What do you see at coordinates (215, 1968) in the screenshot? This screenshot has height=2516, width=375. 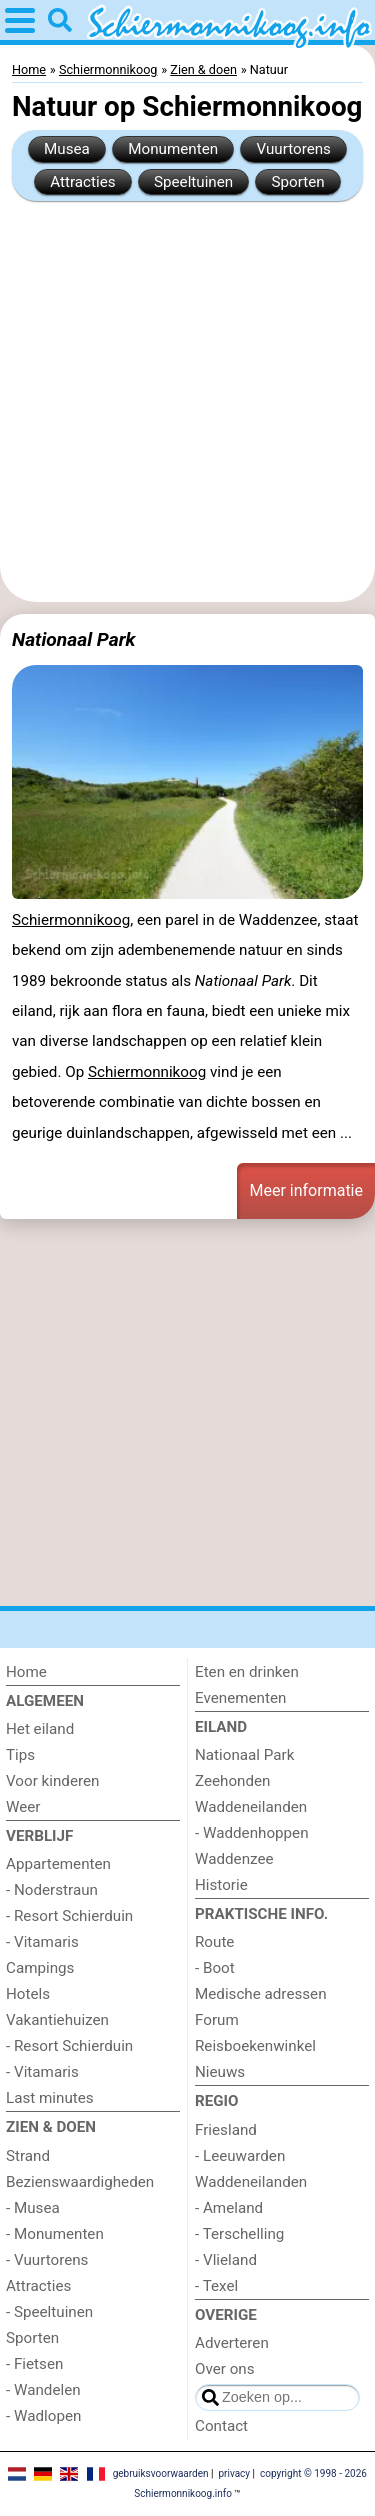 I see `- Boot` at bounding box center [215, 1968].